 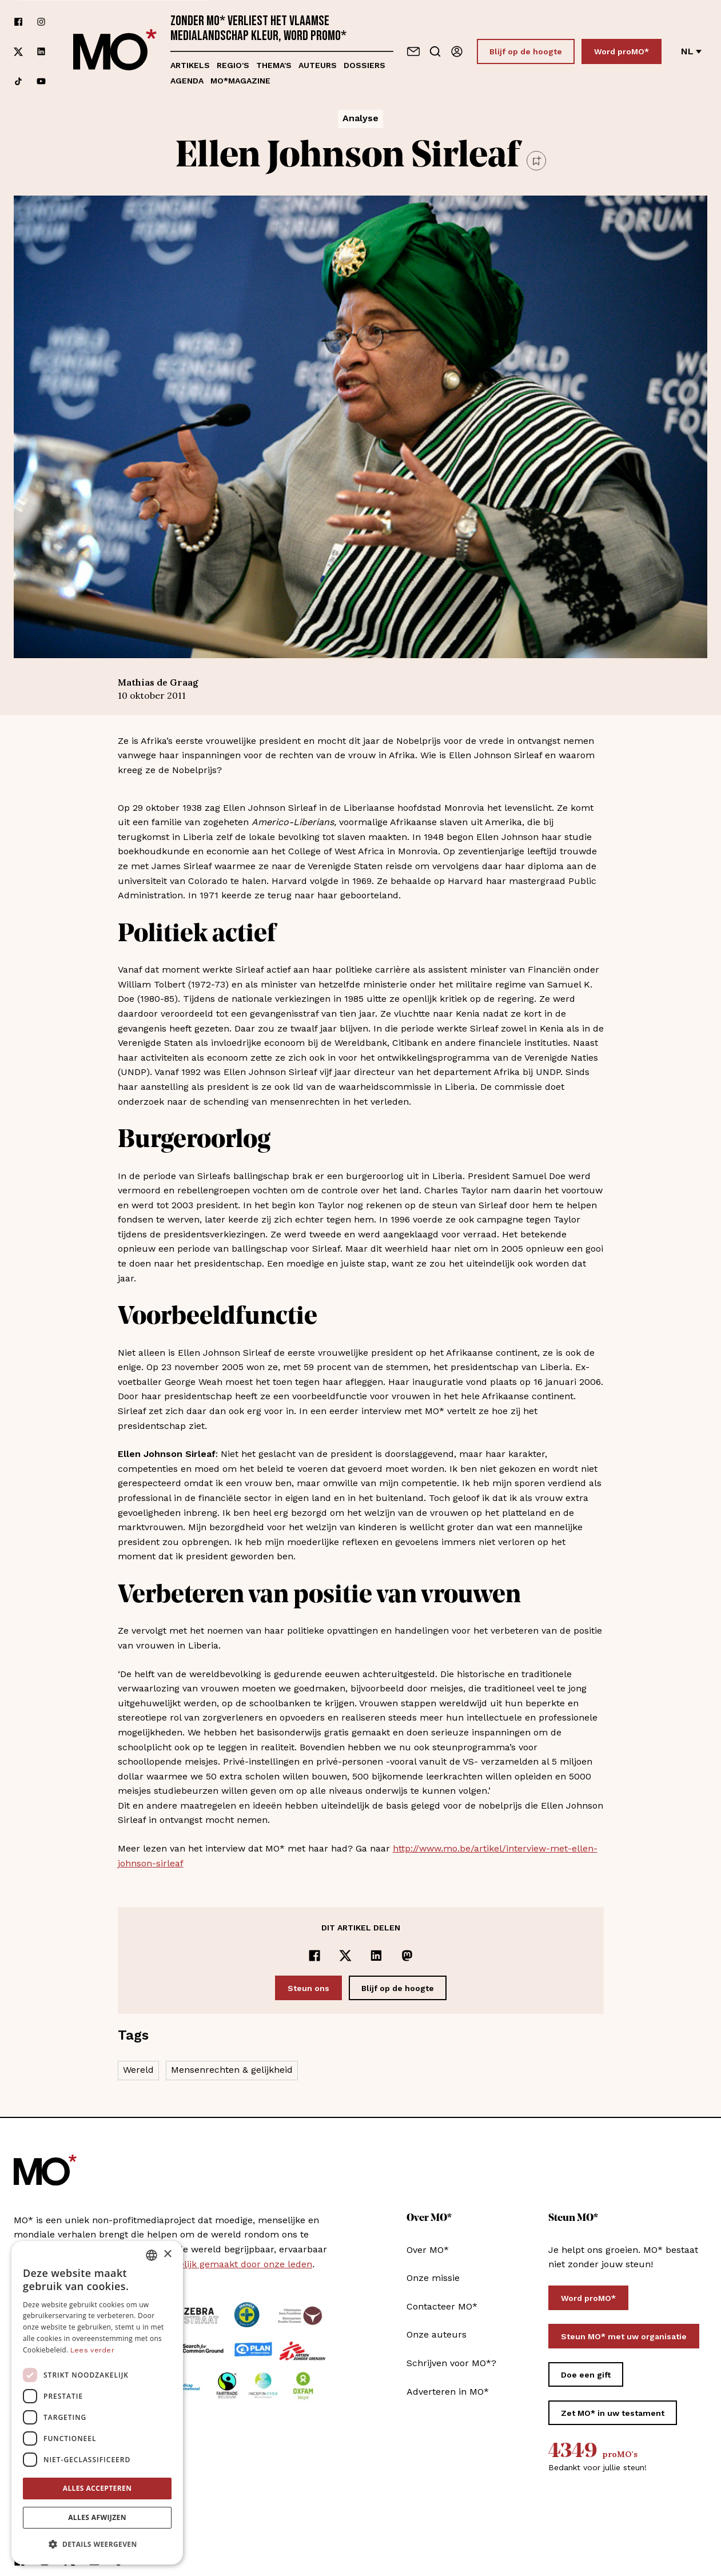 What do you see at coordinates (167, 2254) in the screenshot?
I see `× [button]` at bounding box center [167, 2254].